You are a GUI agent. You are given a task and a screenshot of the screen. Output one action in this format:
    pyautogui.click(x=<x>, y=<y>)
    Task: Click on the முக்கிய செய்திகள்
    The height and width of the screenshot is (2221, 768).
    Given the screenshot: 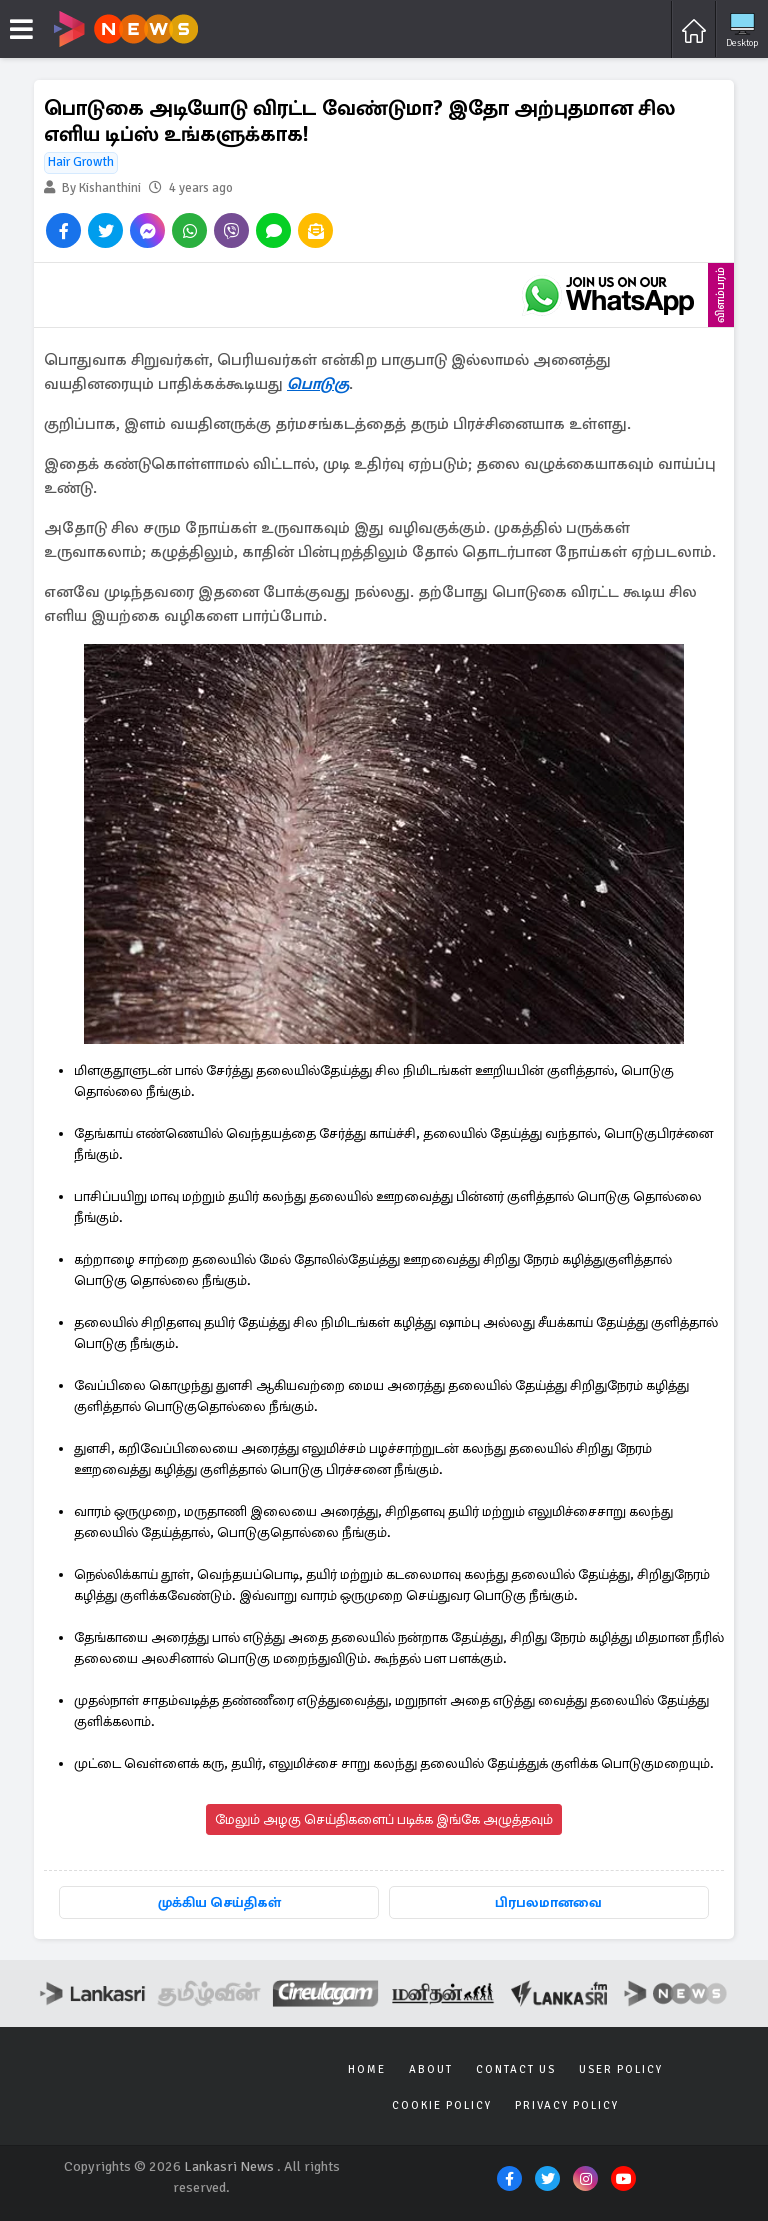 What is the action you would take?
    pyautogui.click(x=219, y=1902)
    